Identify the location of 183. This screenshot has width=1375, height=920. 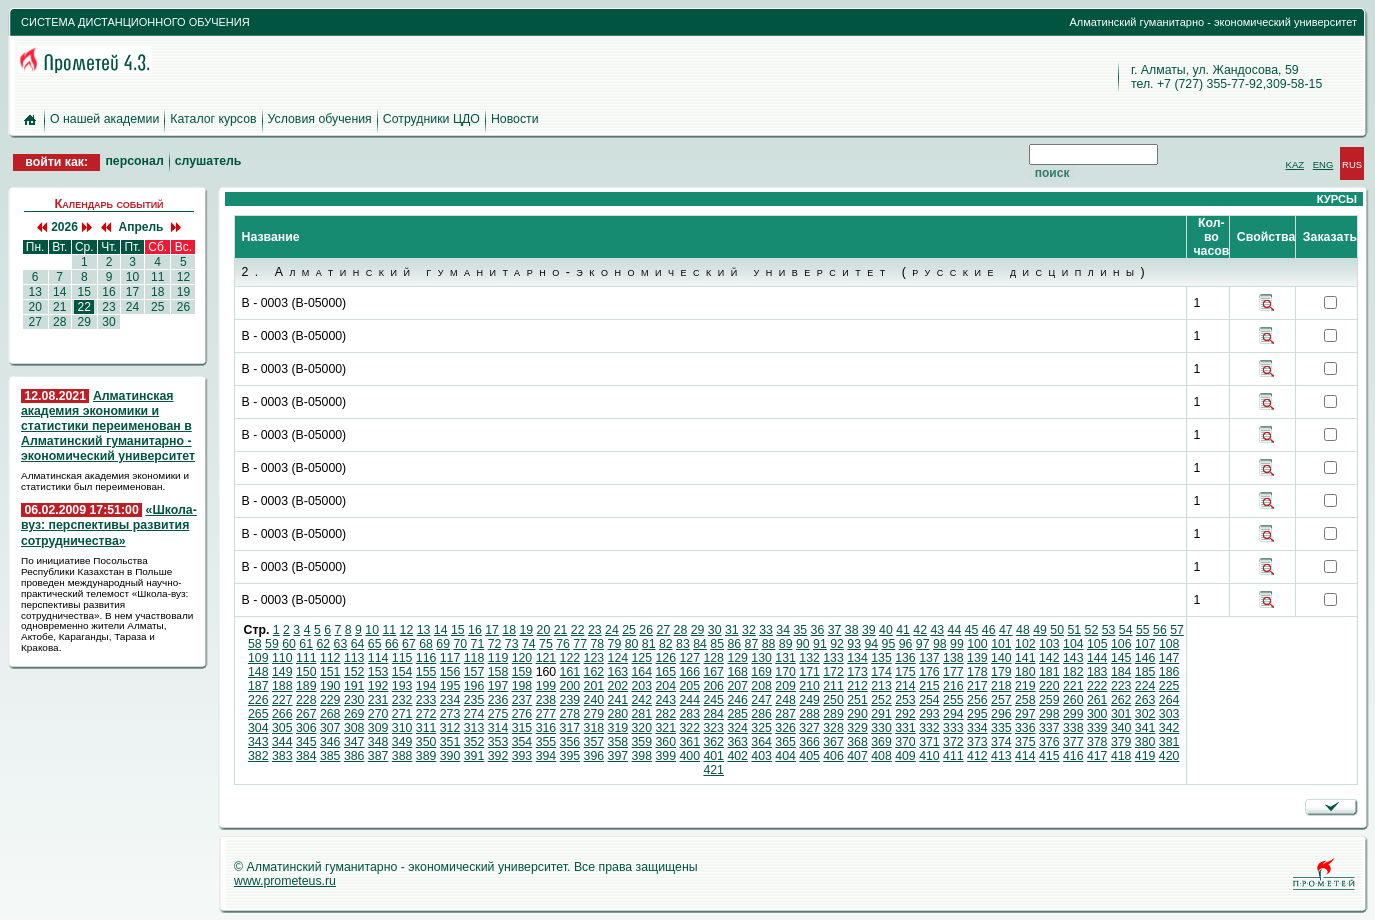
(1097, 672).